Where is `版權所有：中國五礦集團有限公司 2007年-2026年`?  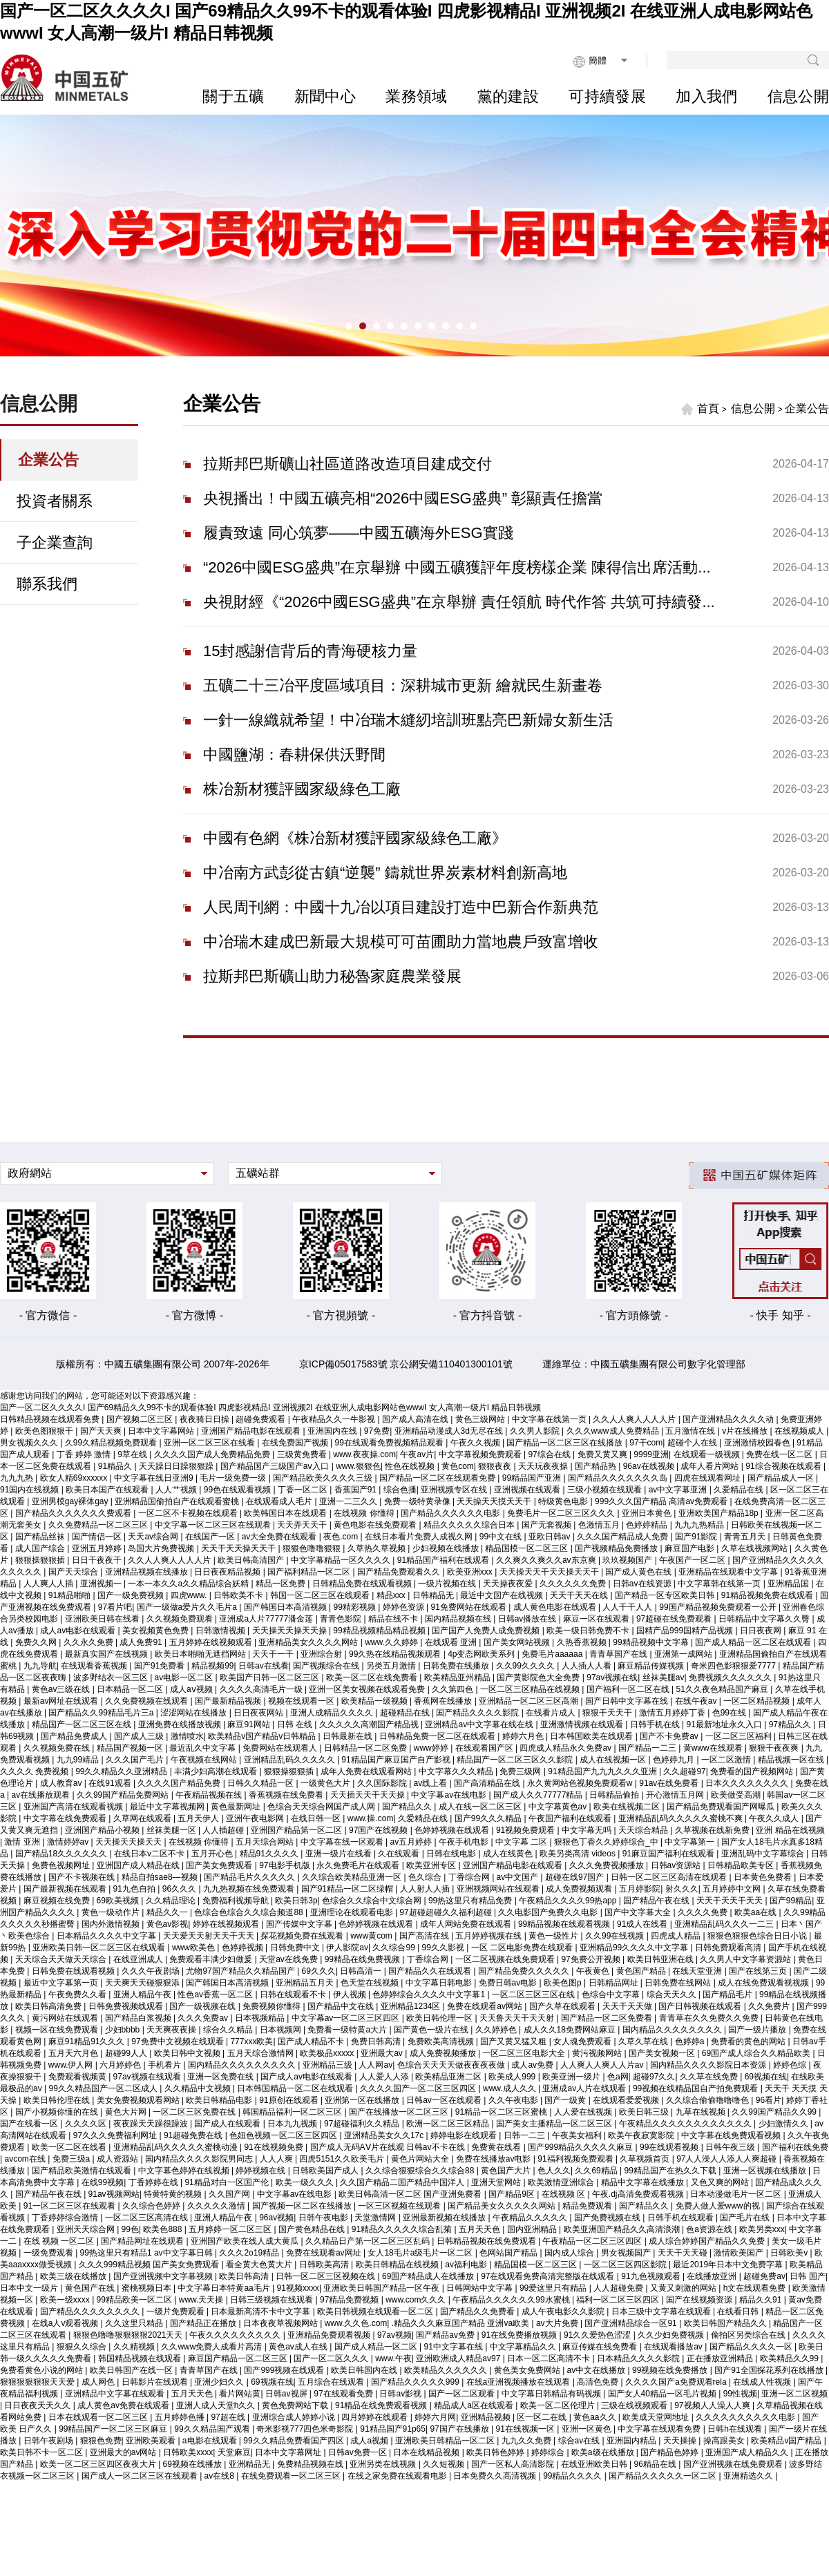 版權所有：中國五礦集團有限公司 2007年-2026年 is located at coordinates (162, 1363).